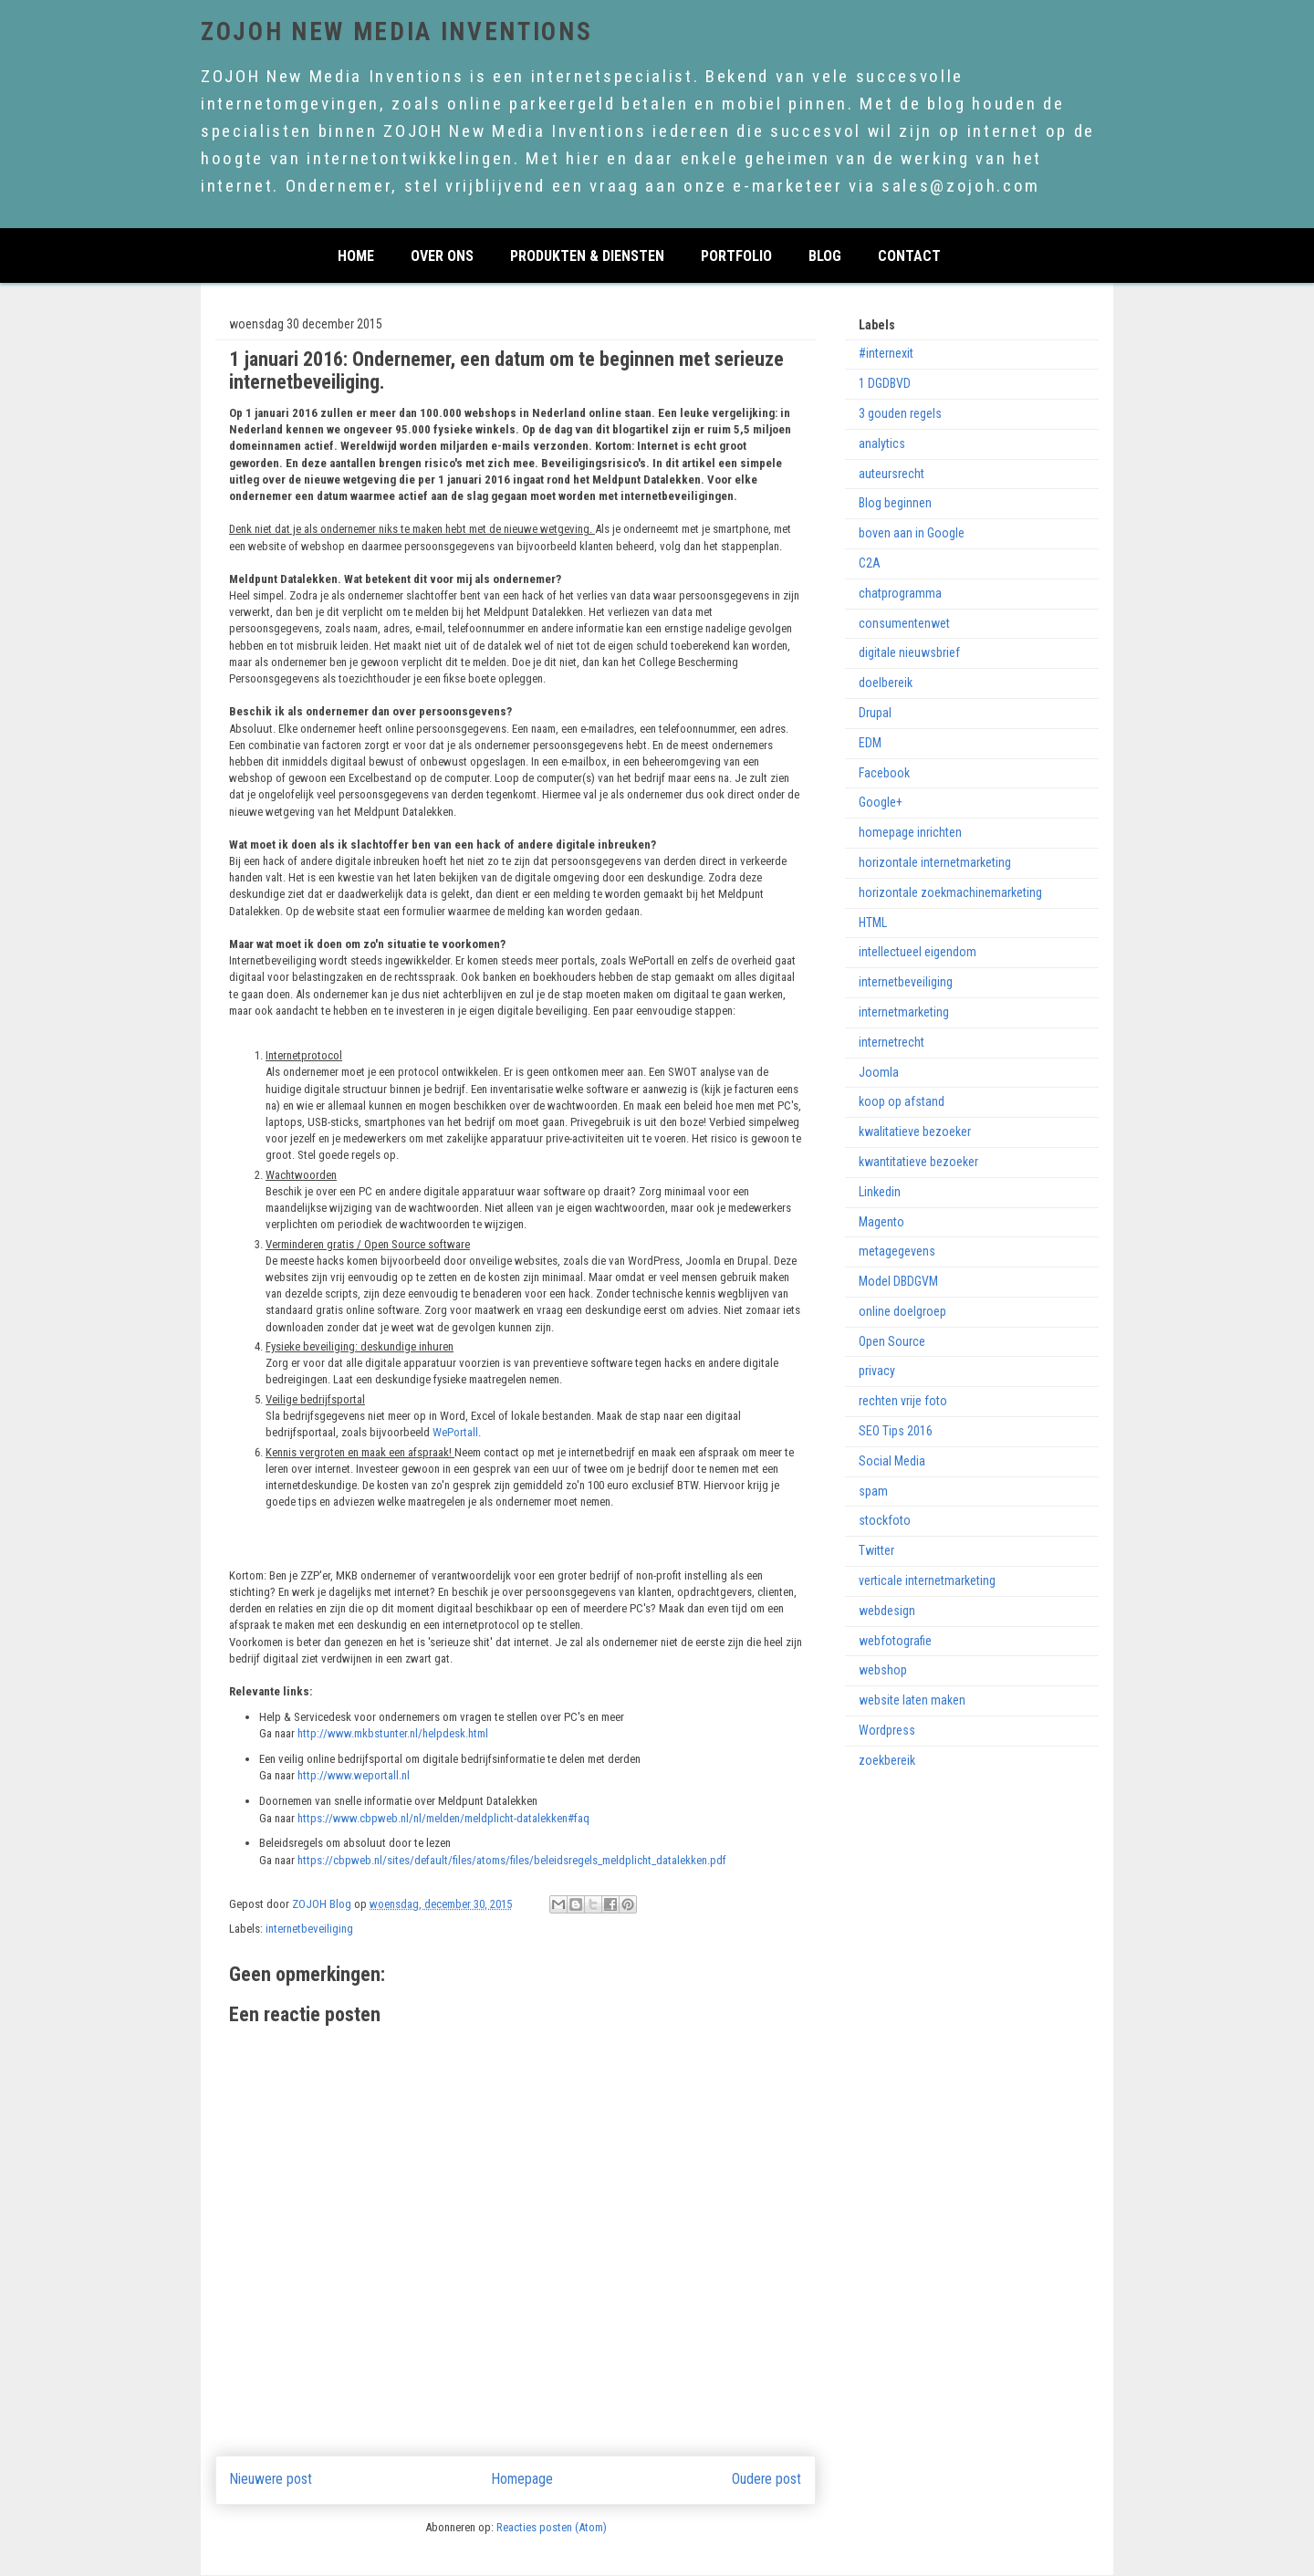 Image resolution: width=1314 pixels, height=2576 pixels. What do you see at coordinates (271, 2479) in the screenshot?
I see `Nieuwere post` at bounding box center [271, 2479].